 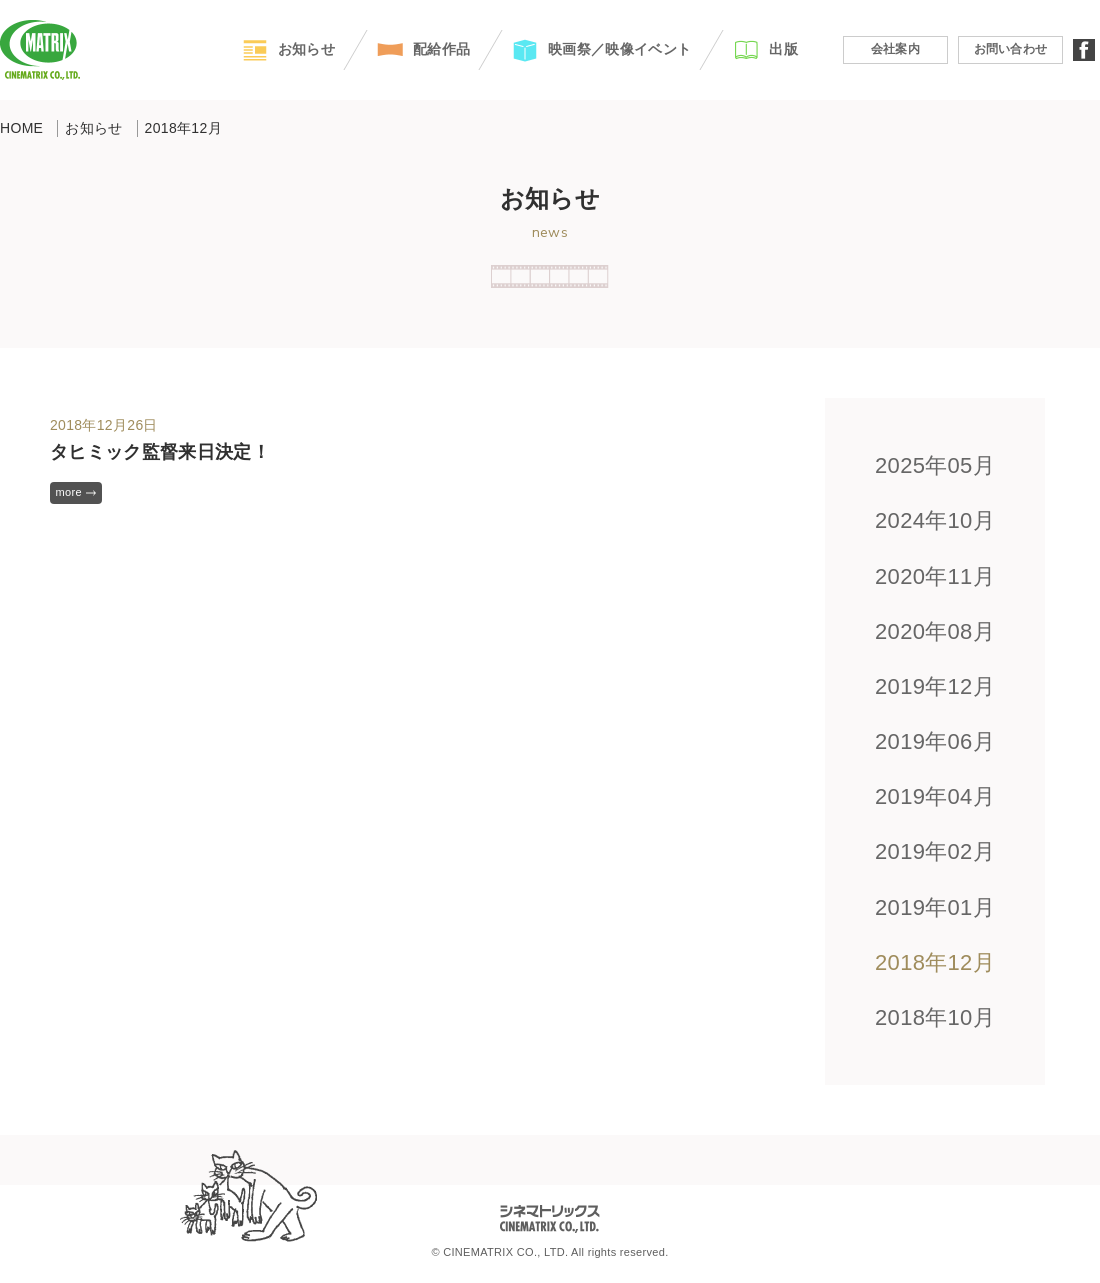 What do you see at coordinates (935, 465) in the screenshot?
I see `2025年05月` at bounding box center [935, 465].